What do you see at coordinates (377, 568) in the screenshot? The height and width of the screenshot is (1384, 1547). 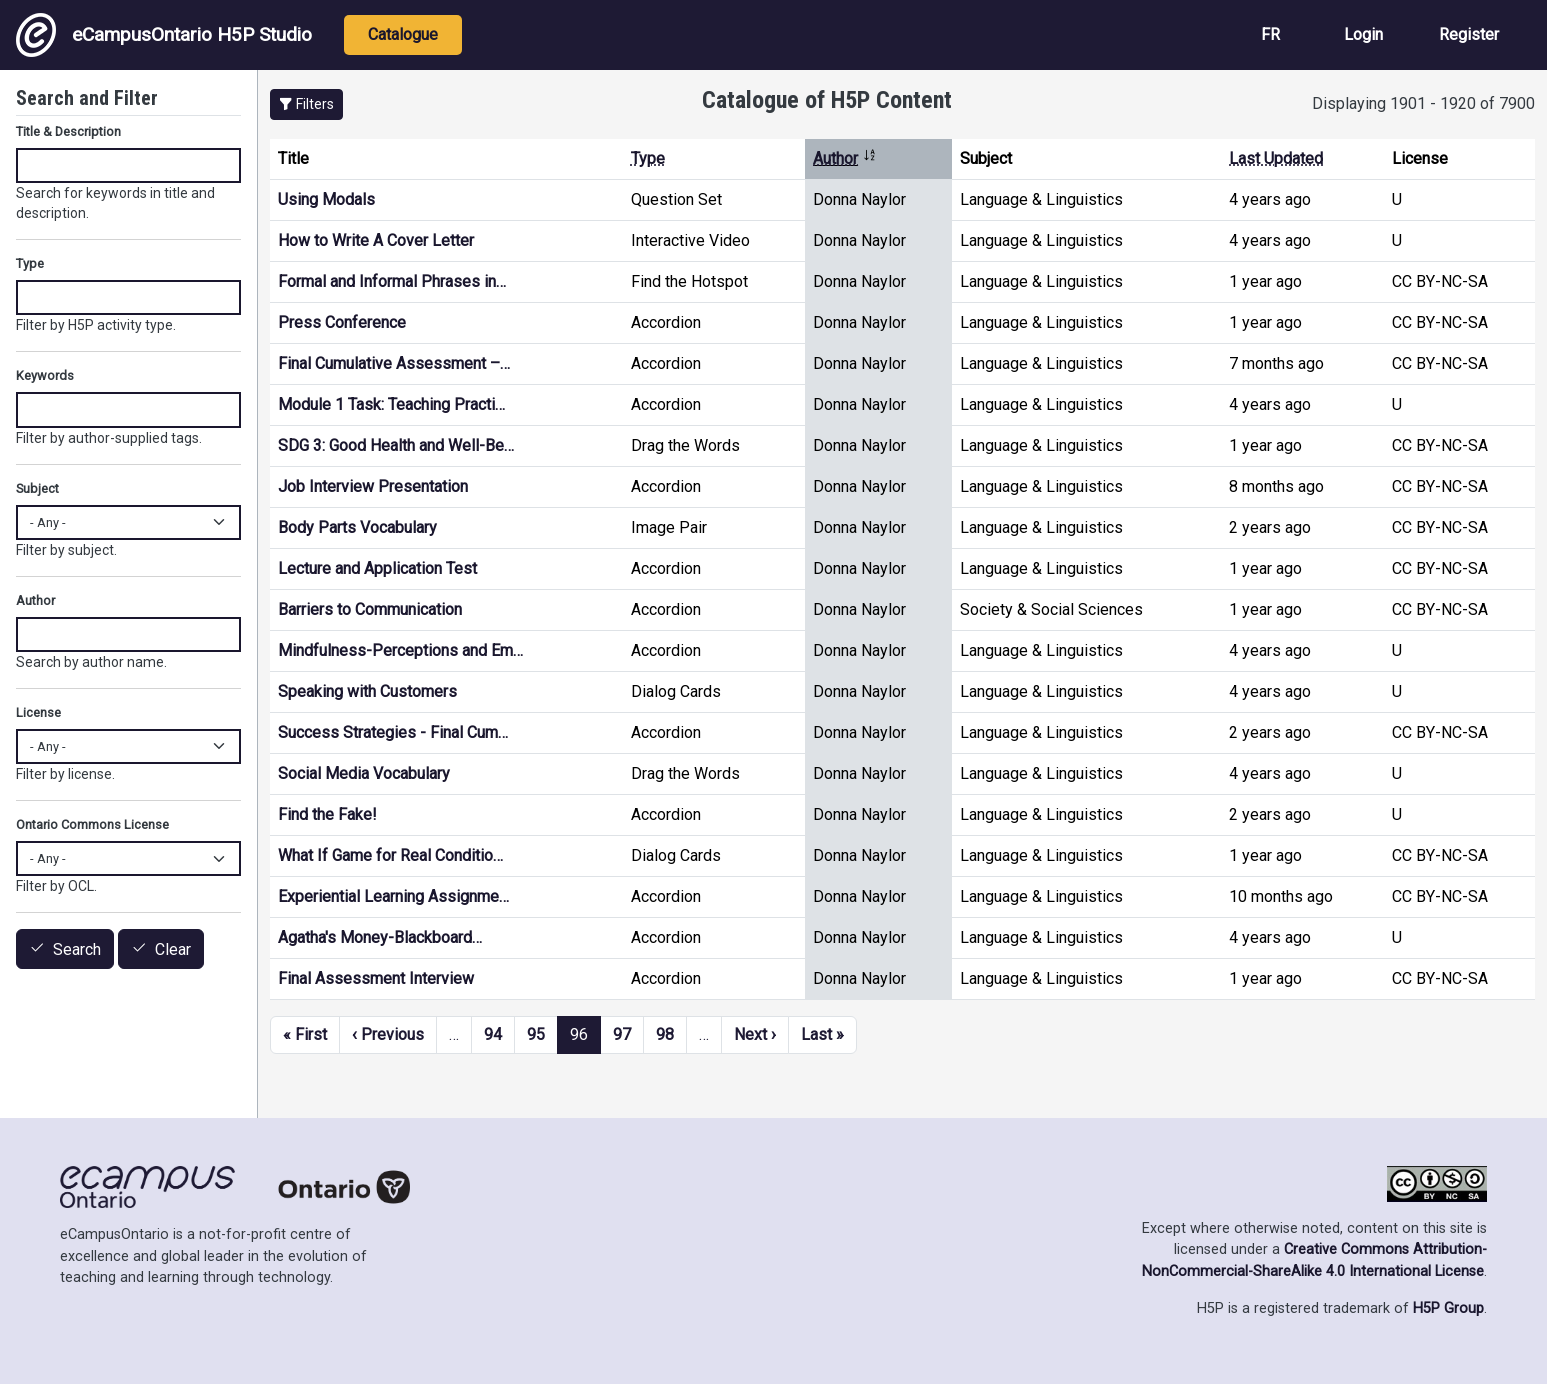 I see `Lecture and Application Test` at bounding box center [377, 568].